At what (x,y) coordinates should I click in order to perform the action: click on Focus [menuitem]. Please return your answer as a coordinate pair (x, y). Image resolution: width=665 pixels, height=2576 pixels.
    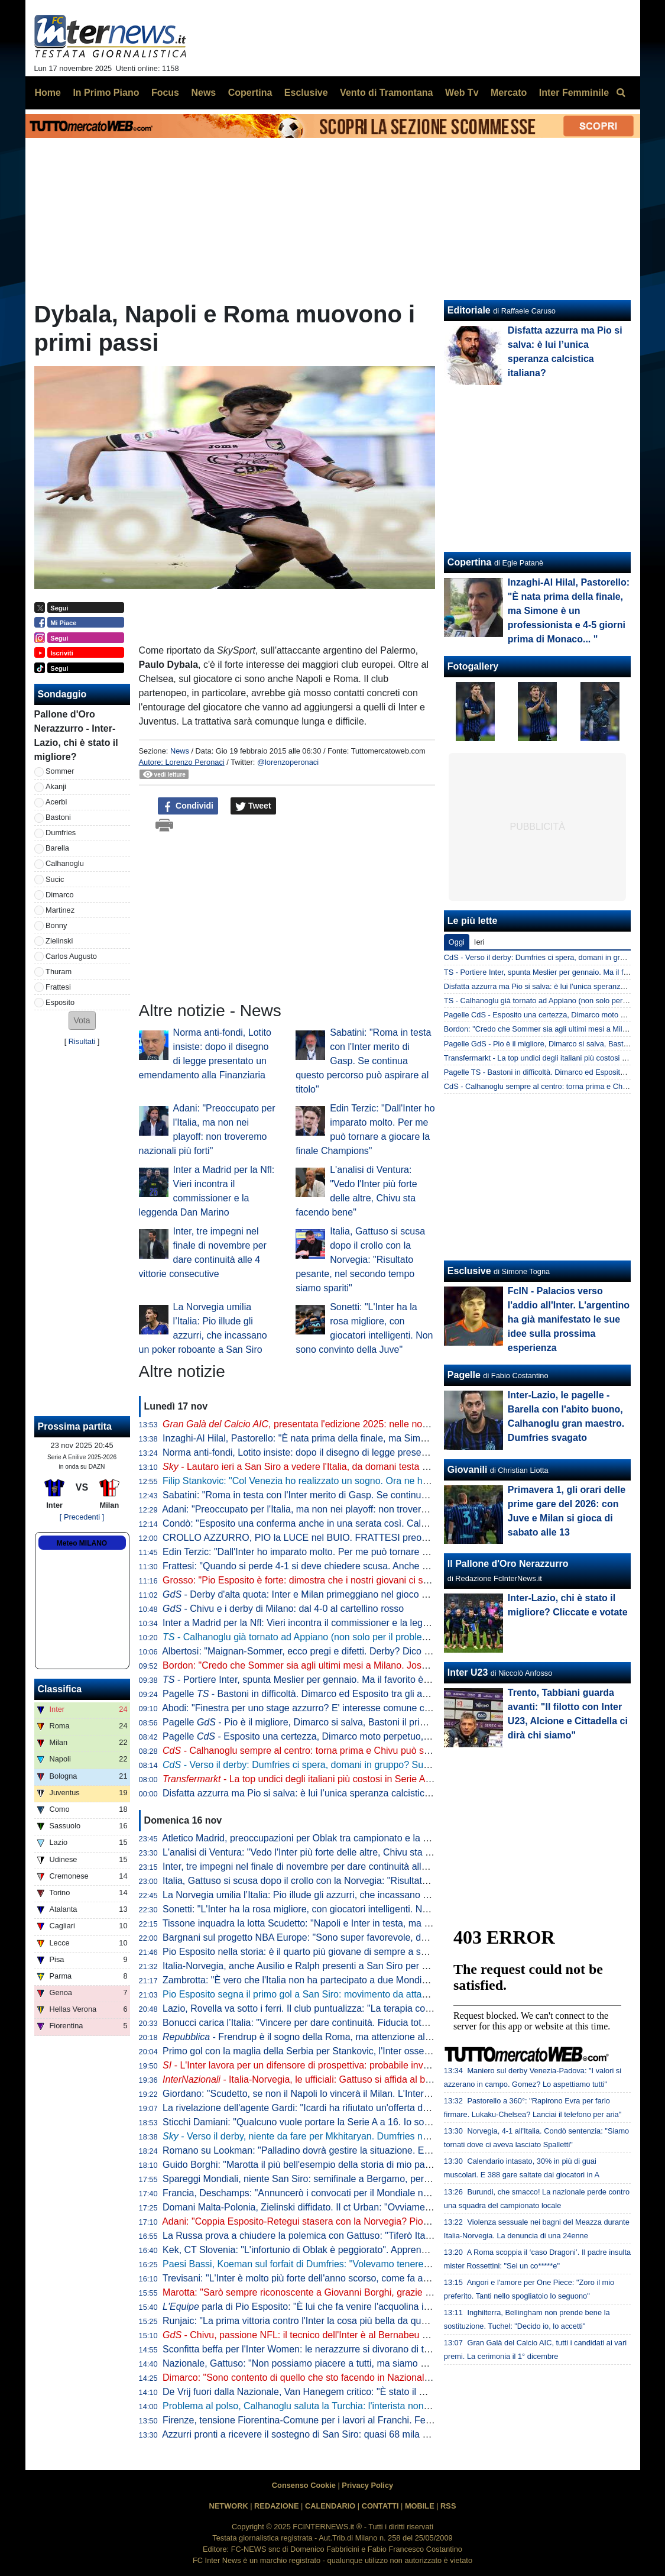
    Looking at the image, I should click on (165, 93).